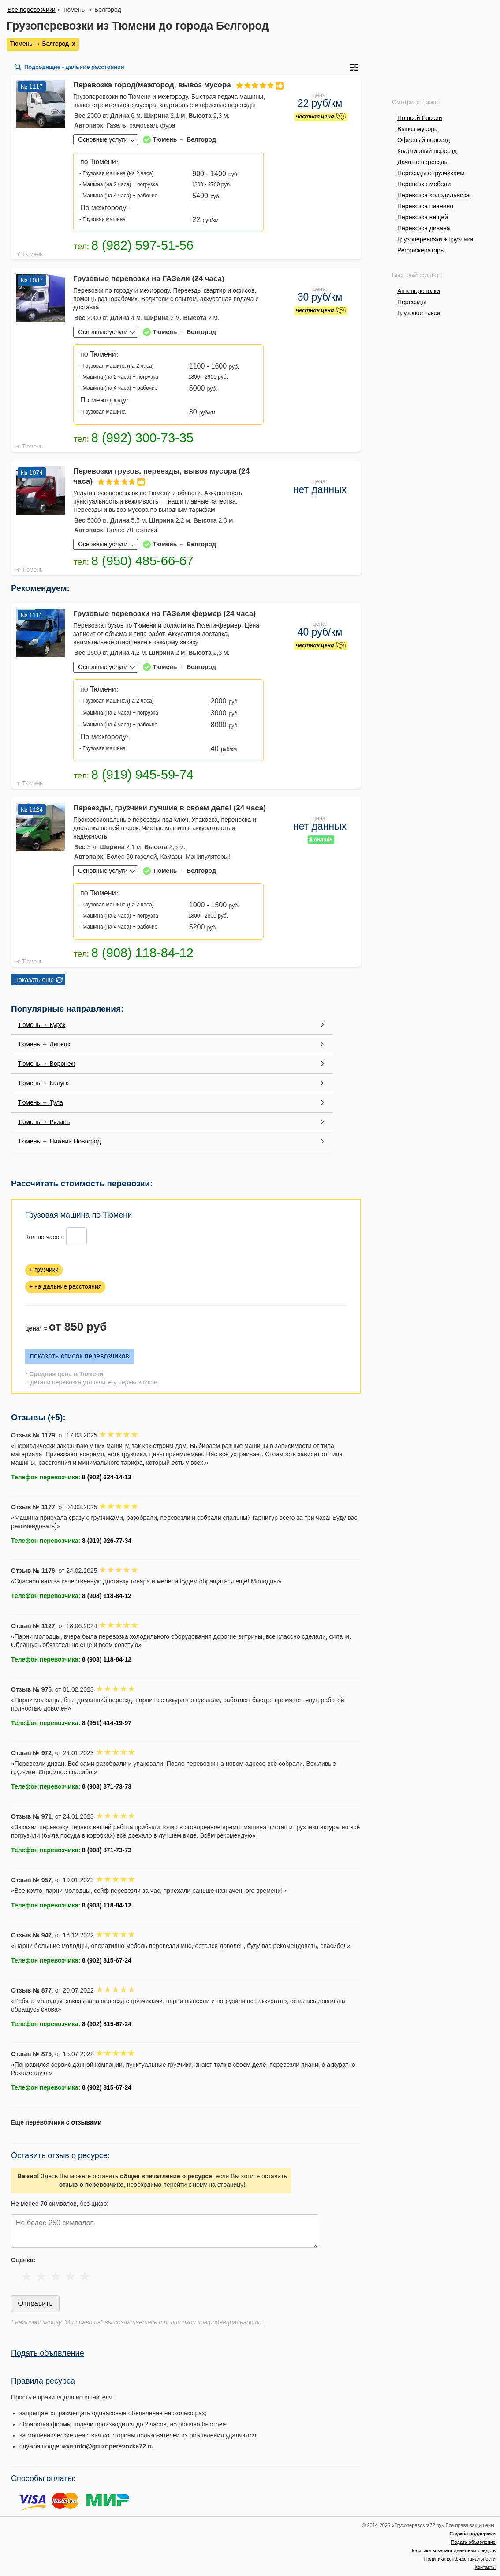  Describe the element at coordinates (161, 476) in the screenshot. I see `Перевозки грузов, переезды, вывоз мусора (24 часа)` at that location.